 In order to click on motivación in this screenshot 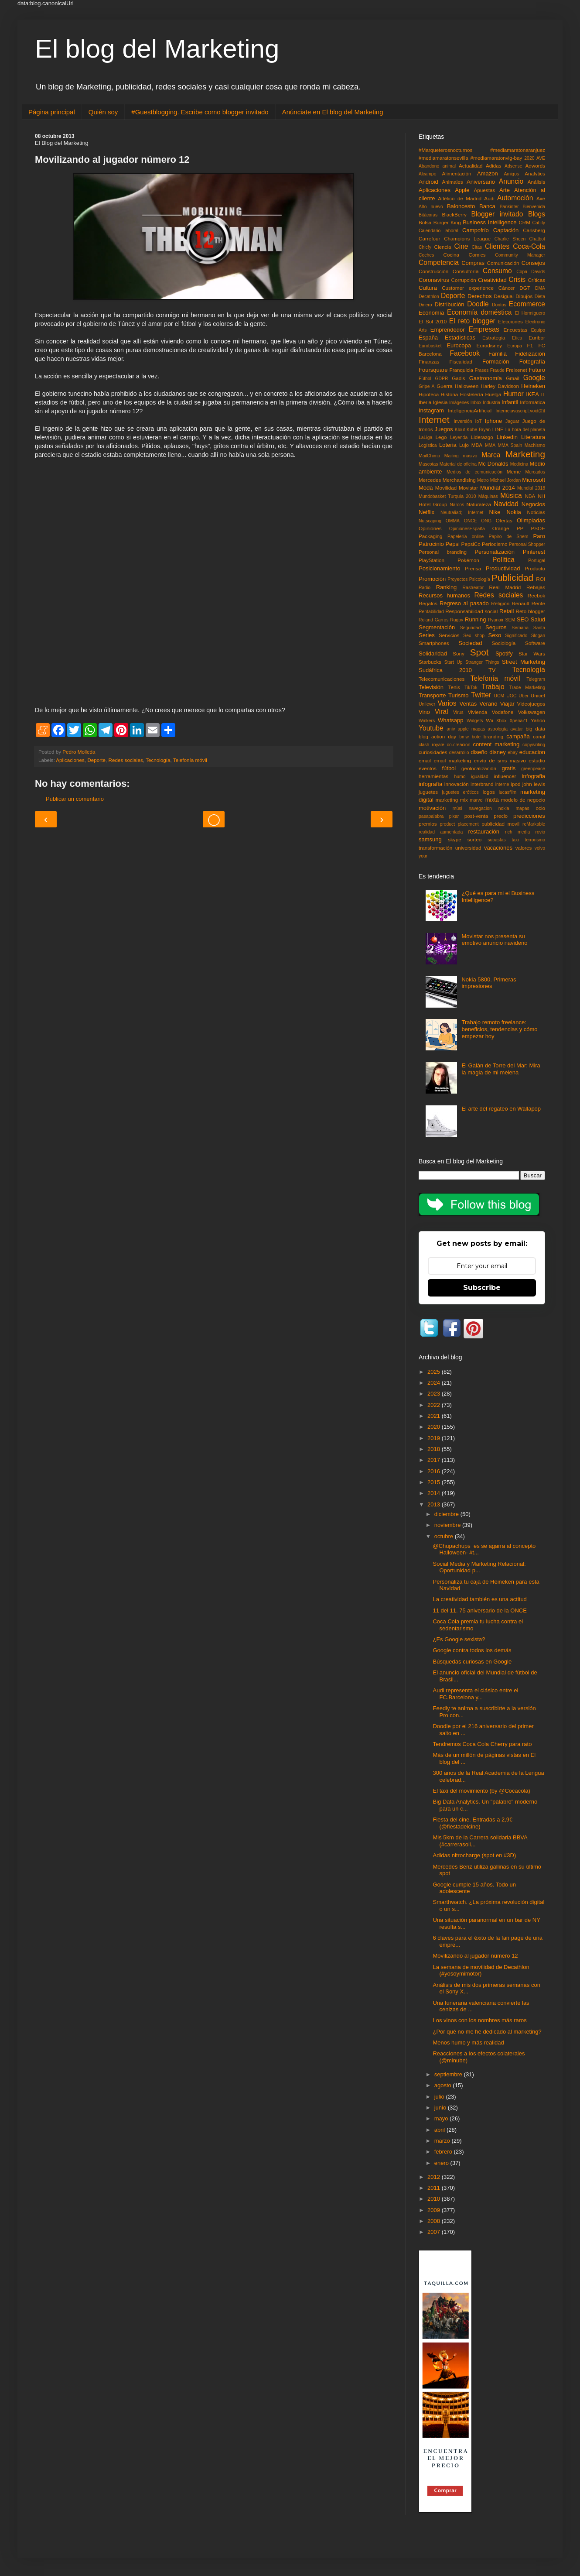, I will do `click(432, 808)`.